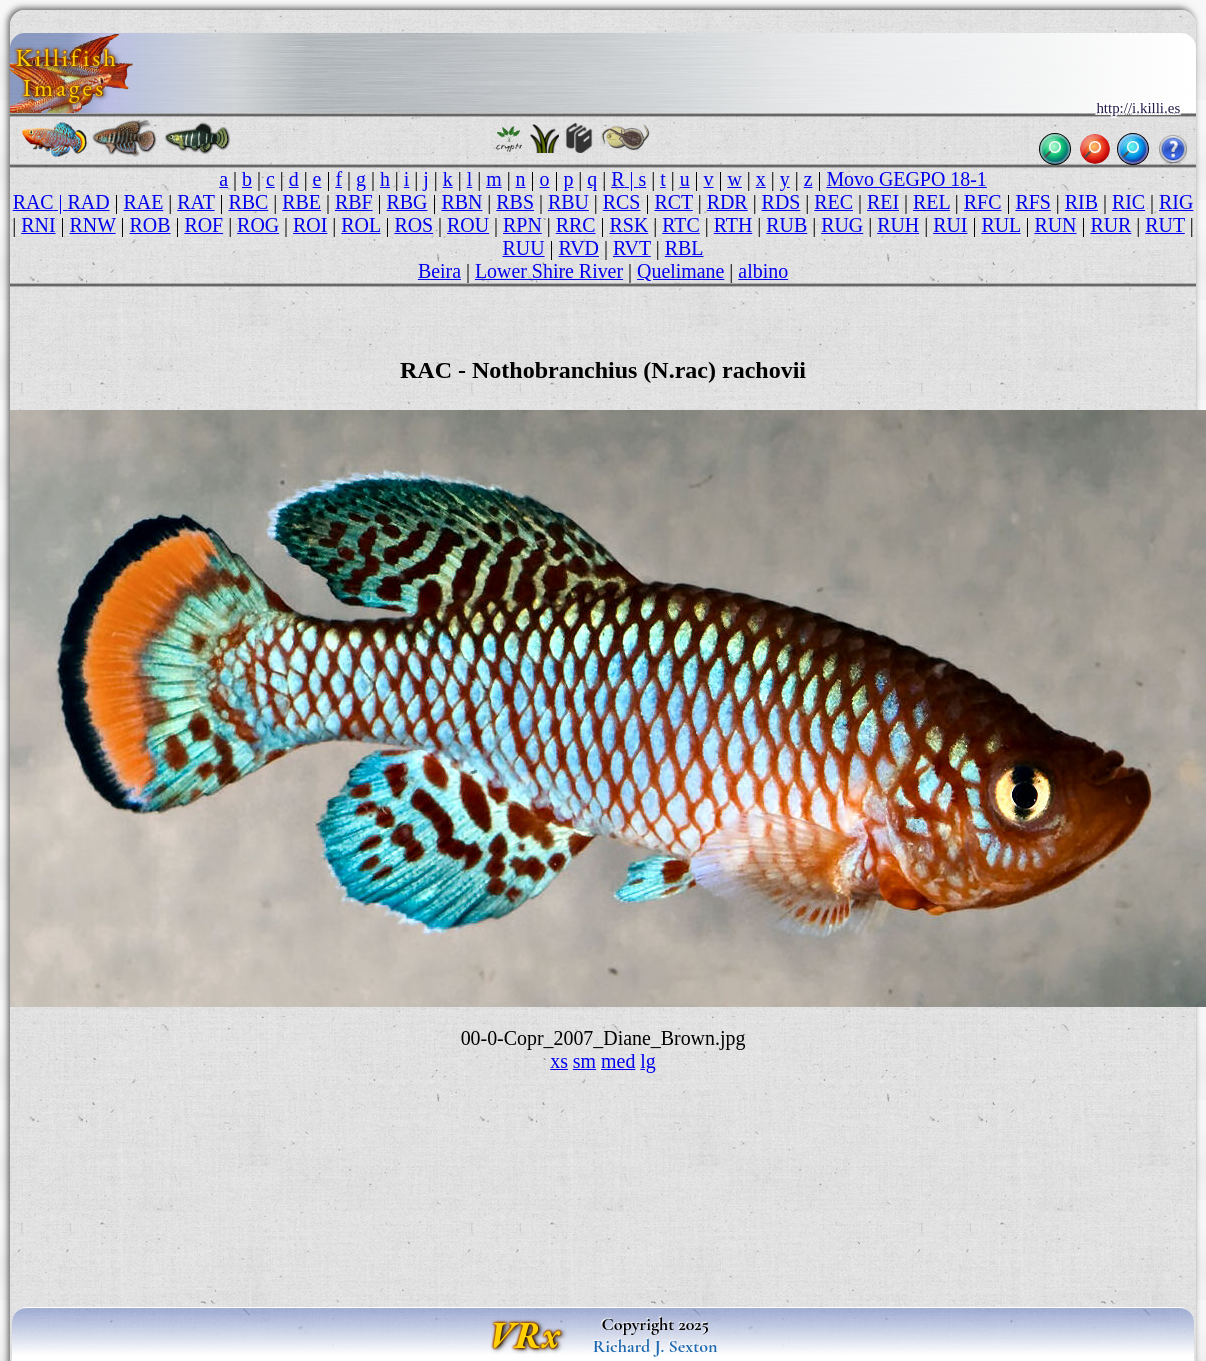 Image resolution: width=1206 pixels, height=1361 pixels. I want to click on RIG, so click(1176, 202).